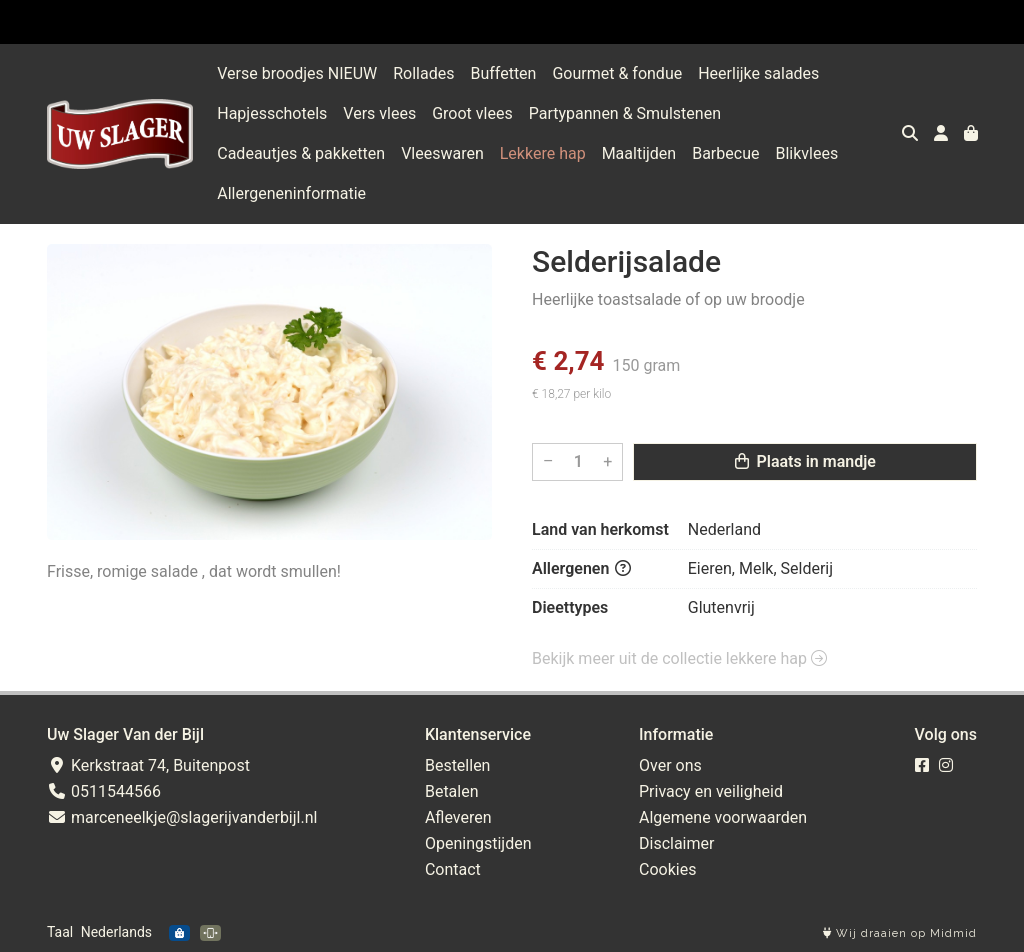 This screenshot has height=952, width=1024. I want to click on Plaats in mandje, so click(805, 461).